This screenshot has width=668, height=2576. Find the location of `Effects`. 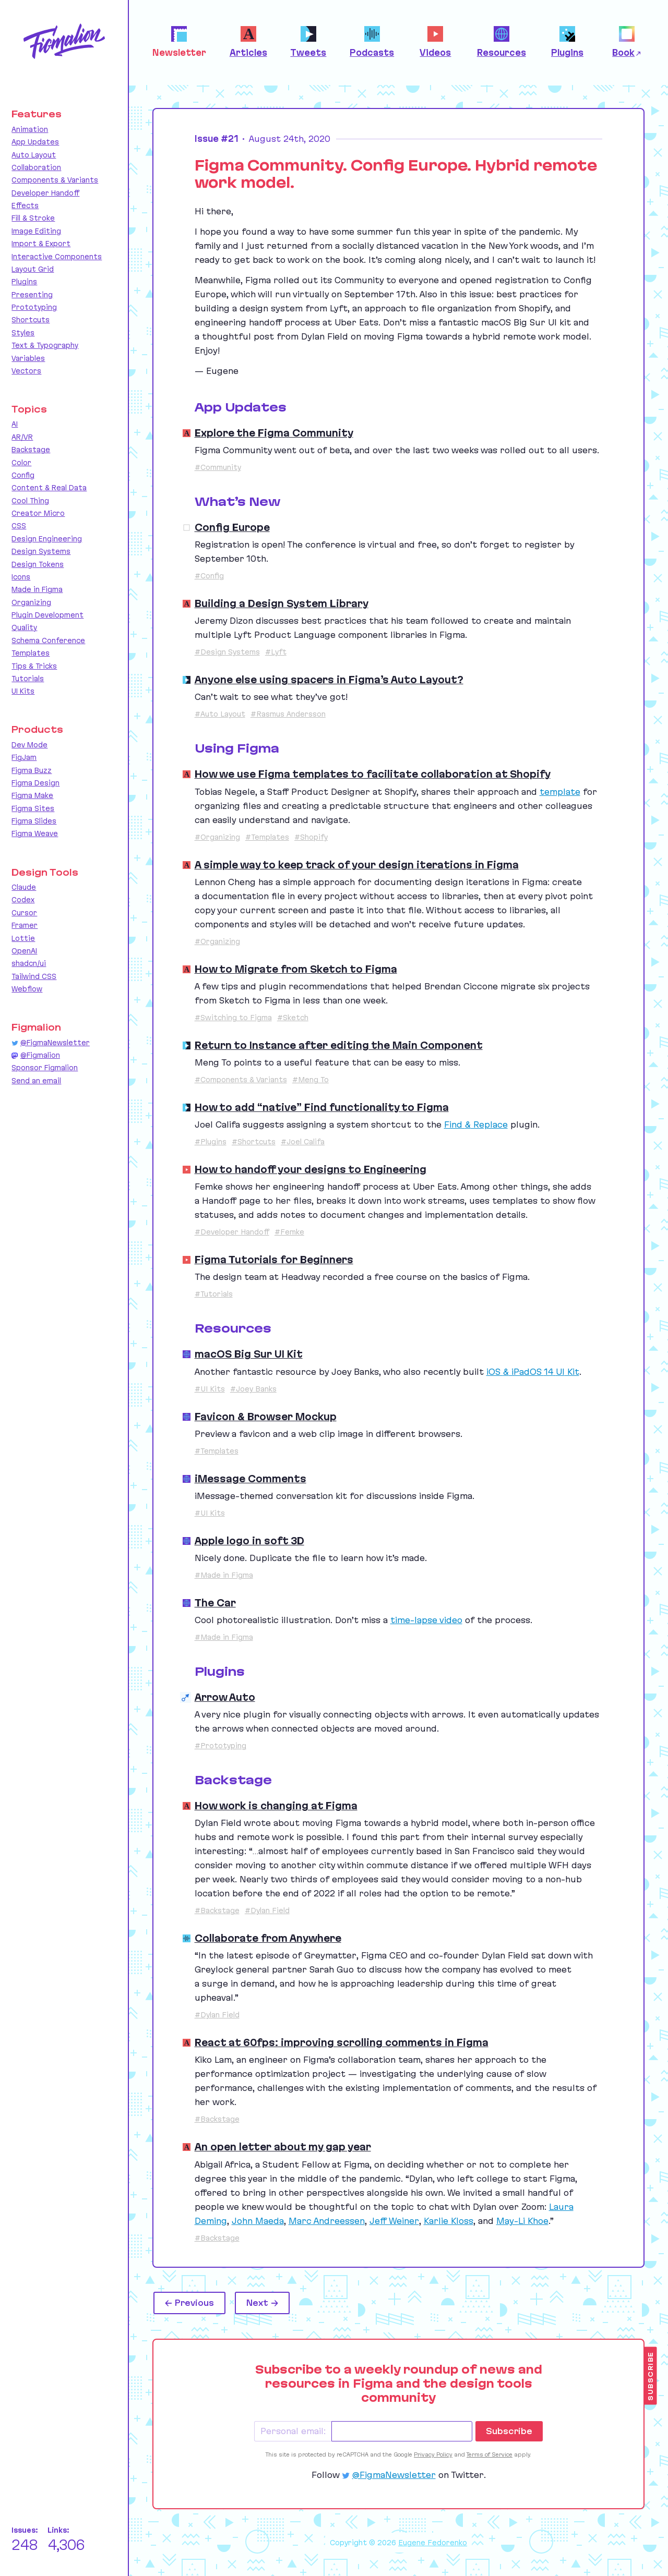

Effects is located at coordinates (25, 205).